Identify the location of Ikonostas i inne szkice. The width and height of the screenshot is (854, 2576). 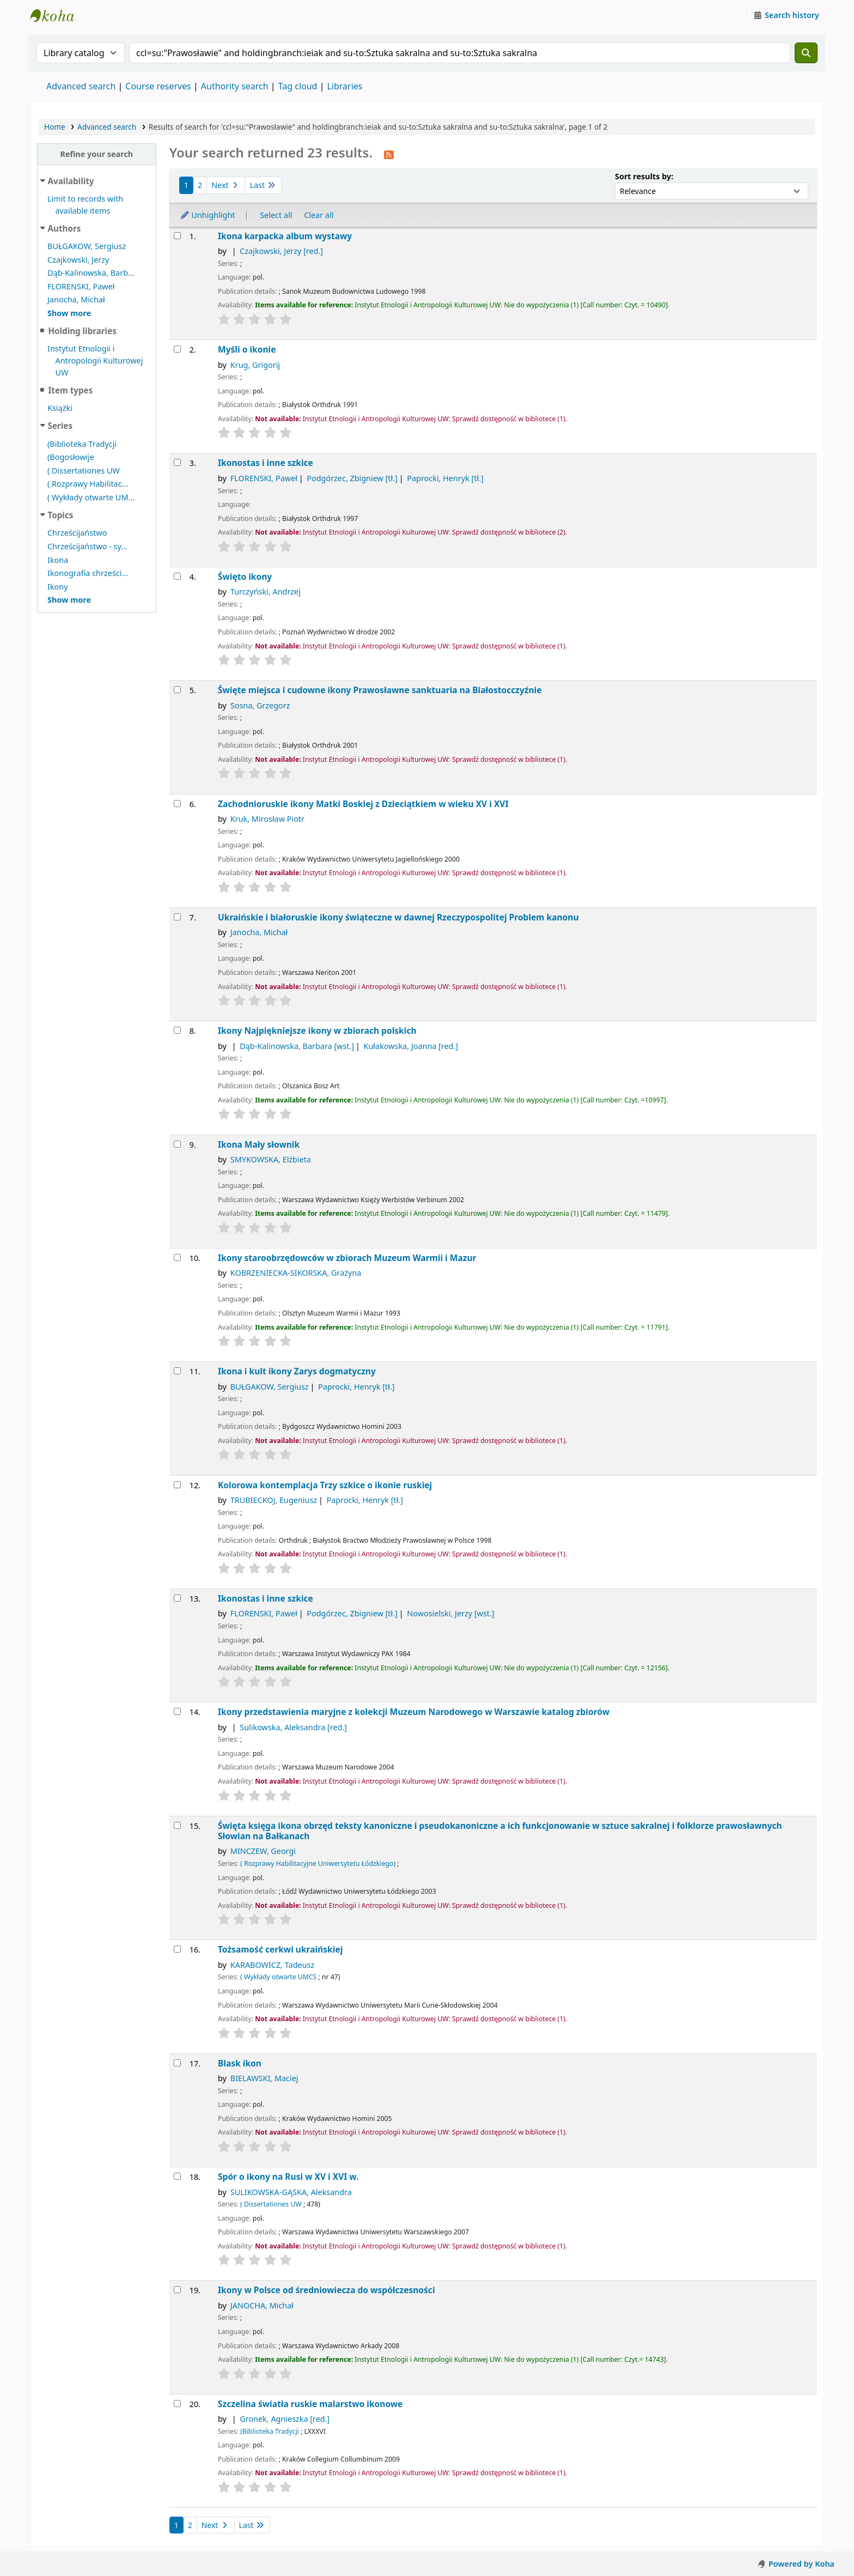
(265, 463).